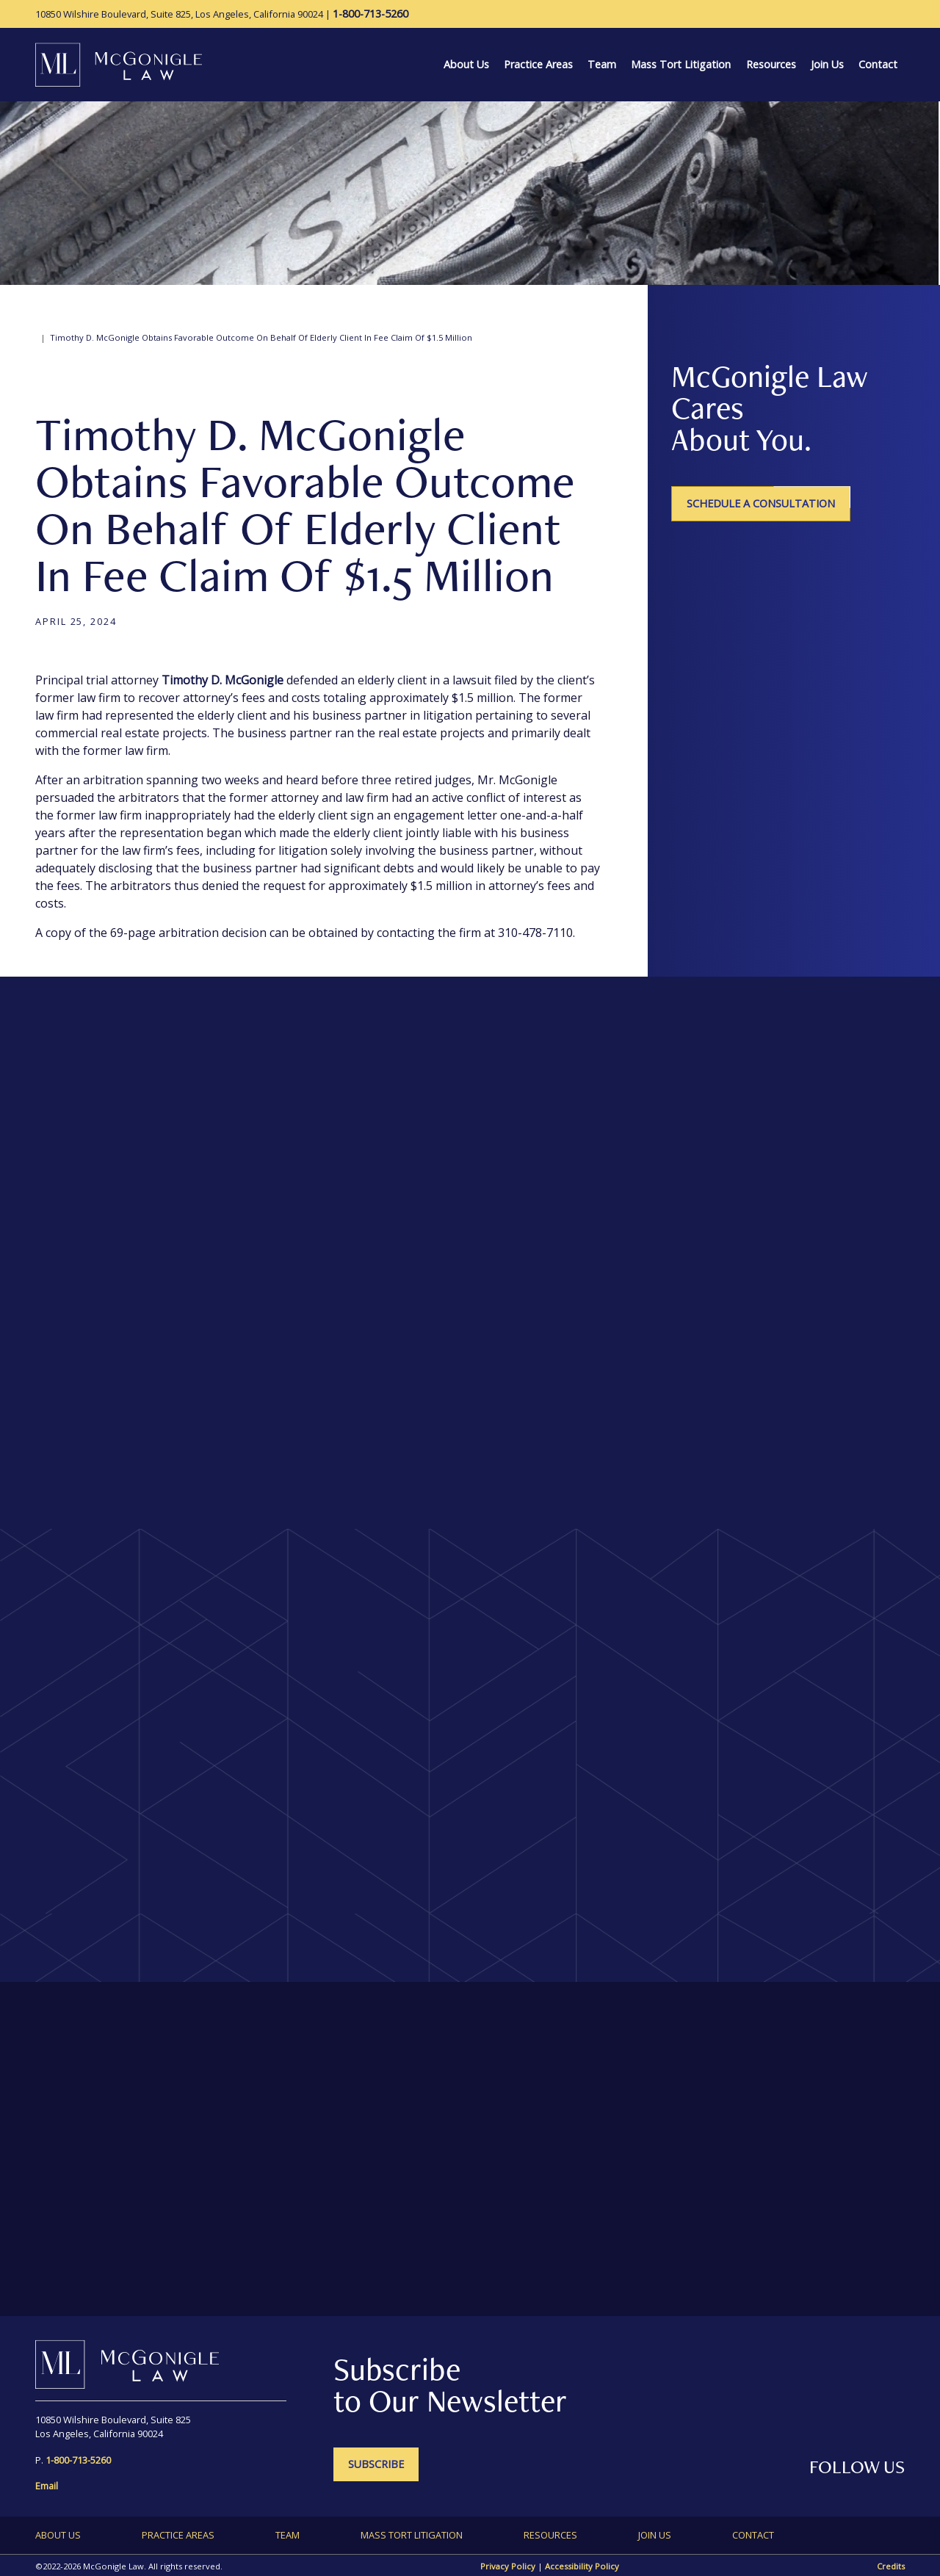  What do you see at coordinates (46, 2485) in the screenshot?
I see `Email [send an email to information@mcgoniglelaw.net]` at bounding box center [46, 2485].